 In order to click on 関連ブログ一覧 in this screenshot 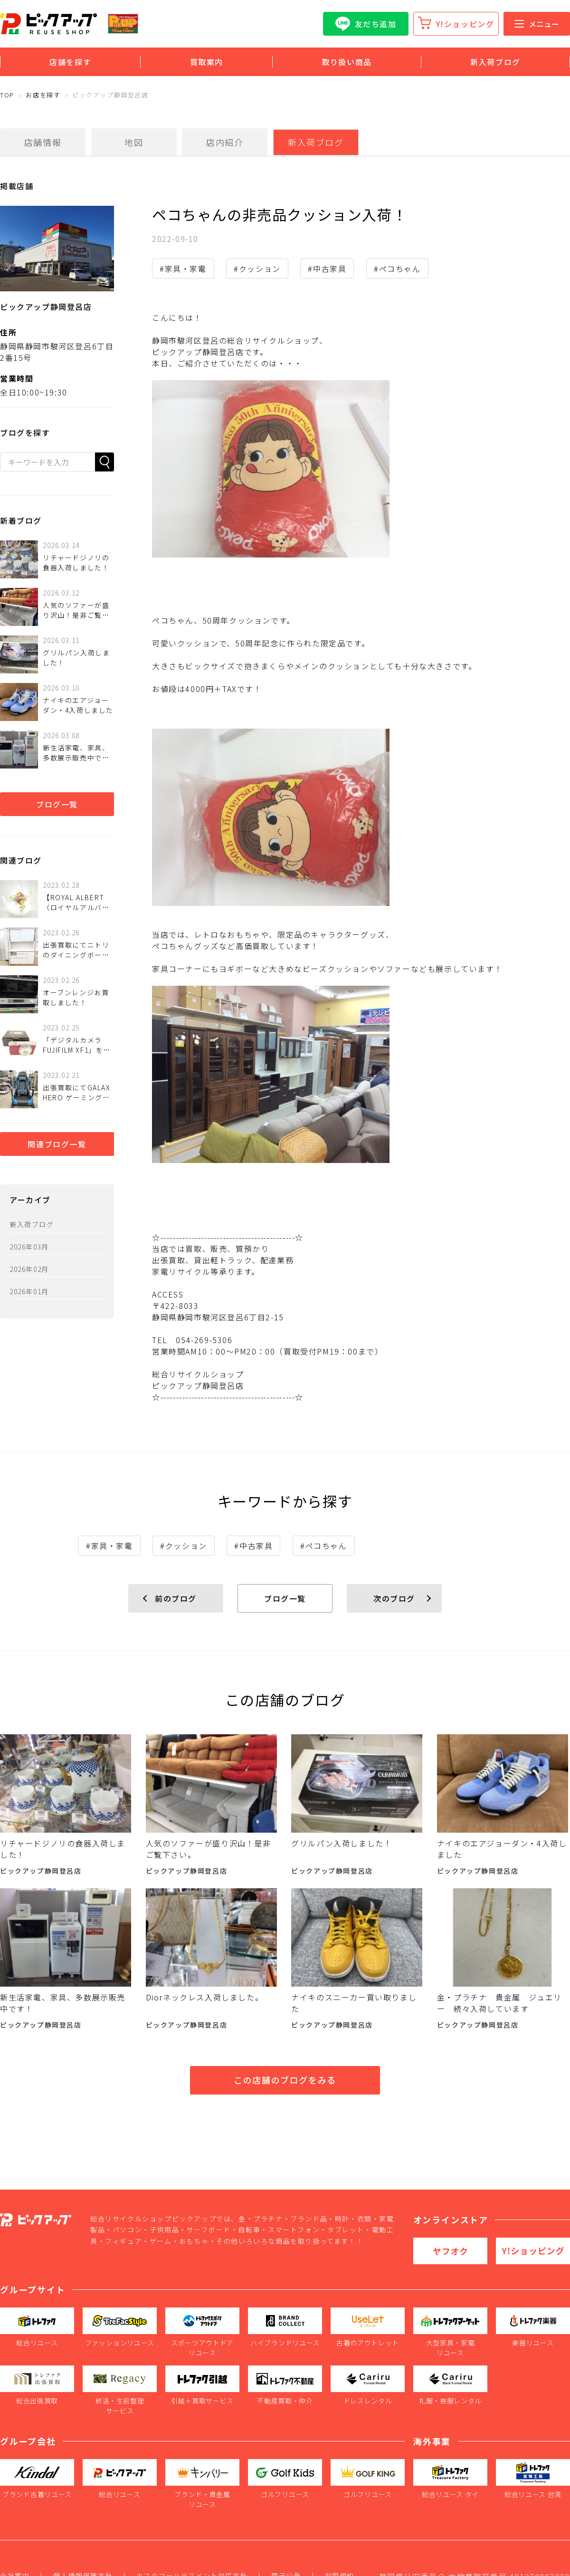, I will do `click(57, 1144)`.